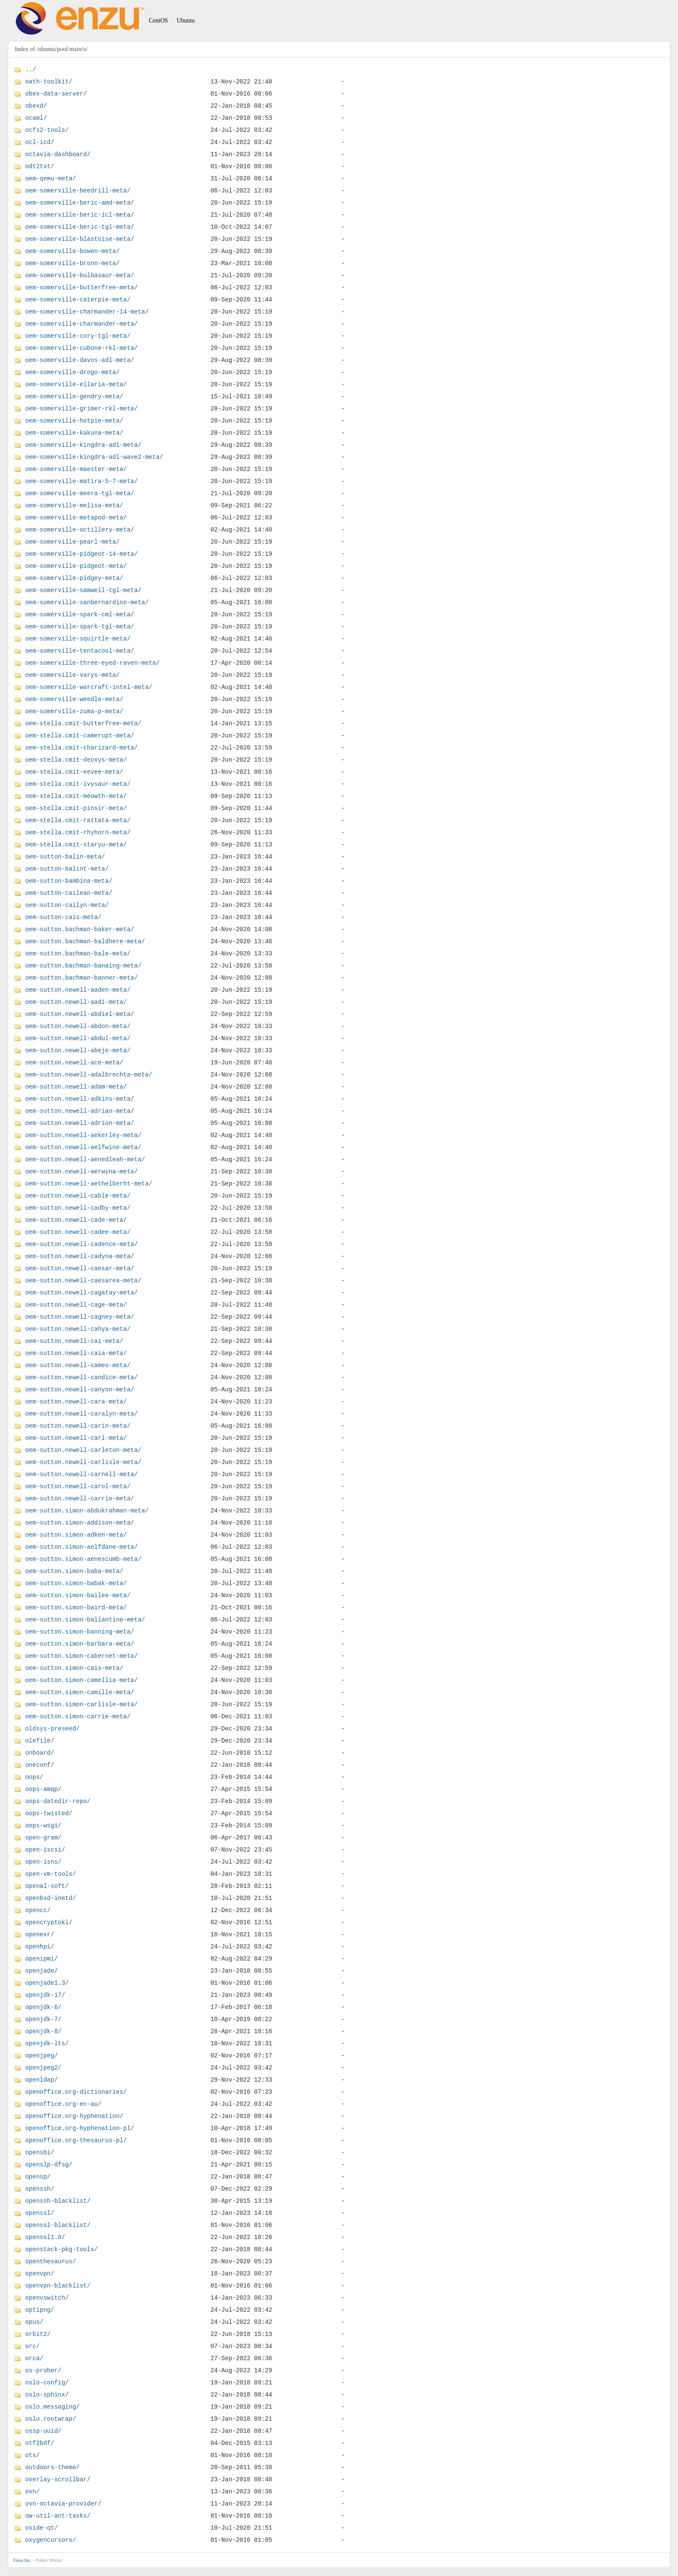 The image size is (678, 2576). Describe the element at coordinates (63, 2503) in the screenshot. I see `ovn-octavia-provider/` at that location.